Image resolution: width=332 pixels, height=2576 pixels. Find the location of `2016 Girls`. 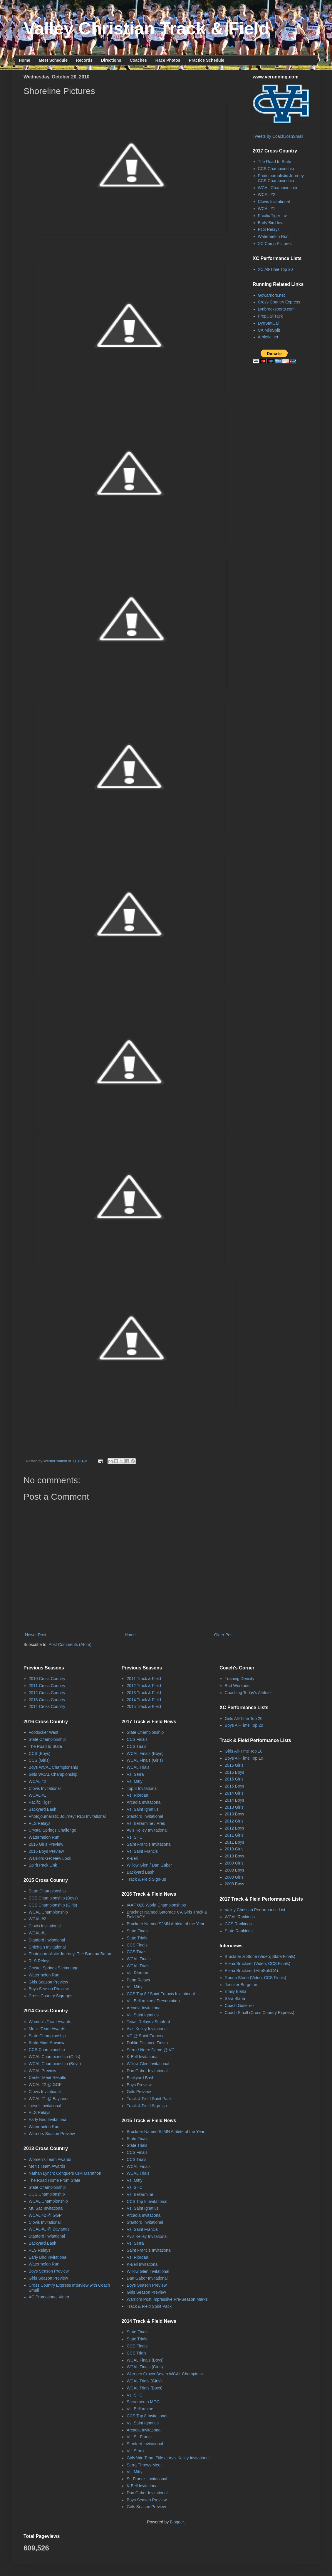

2016 Girls is located at coordinates (234, 1765).